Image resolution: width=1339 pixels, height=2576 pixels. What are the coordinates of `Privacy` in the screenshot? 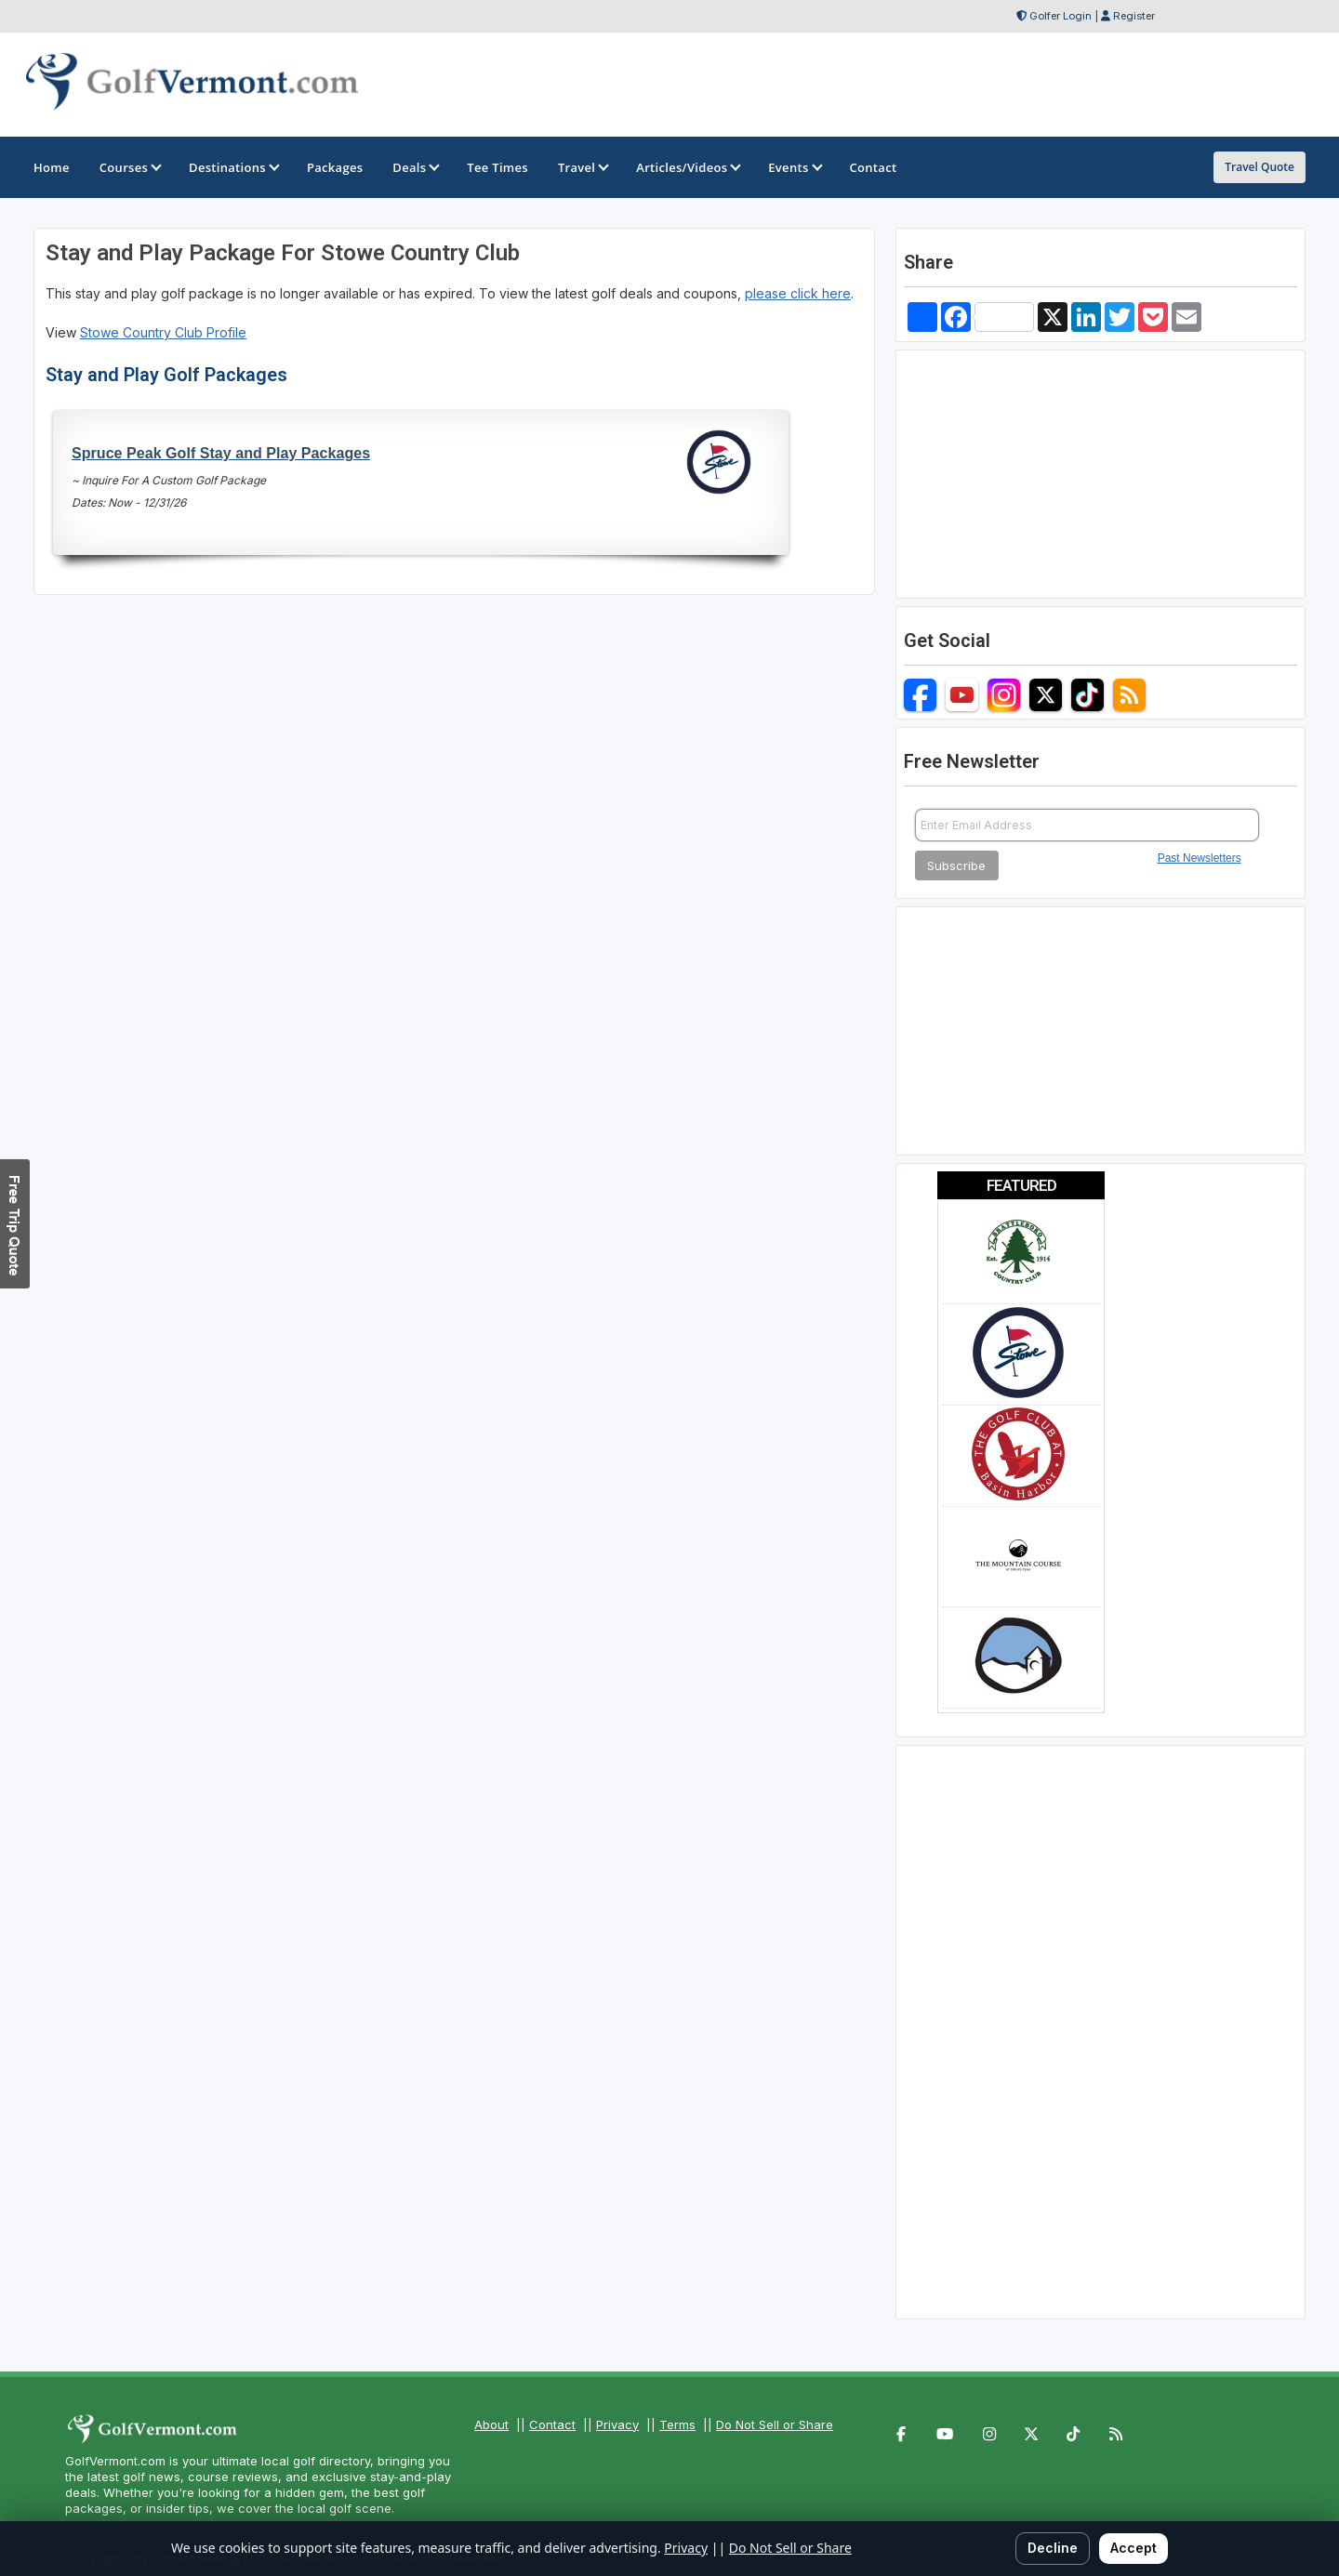 It's located at (617, 2424).